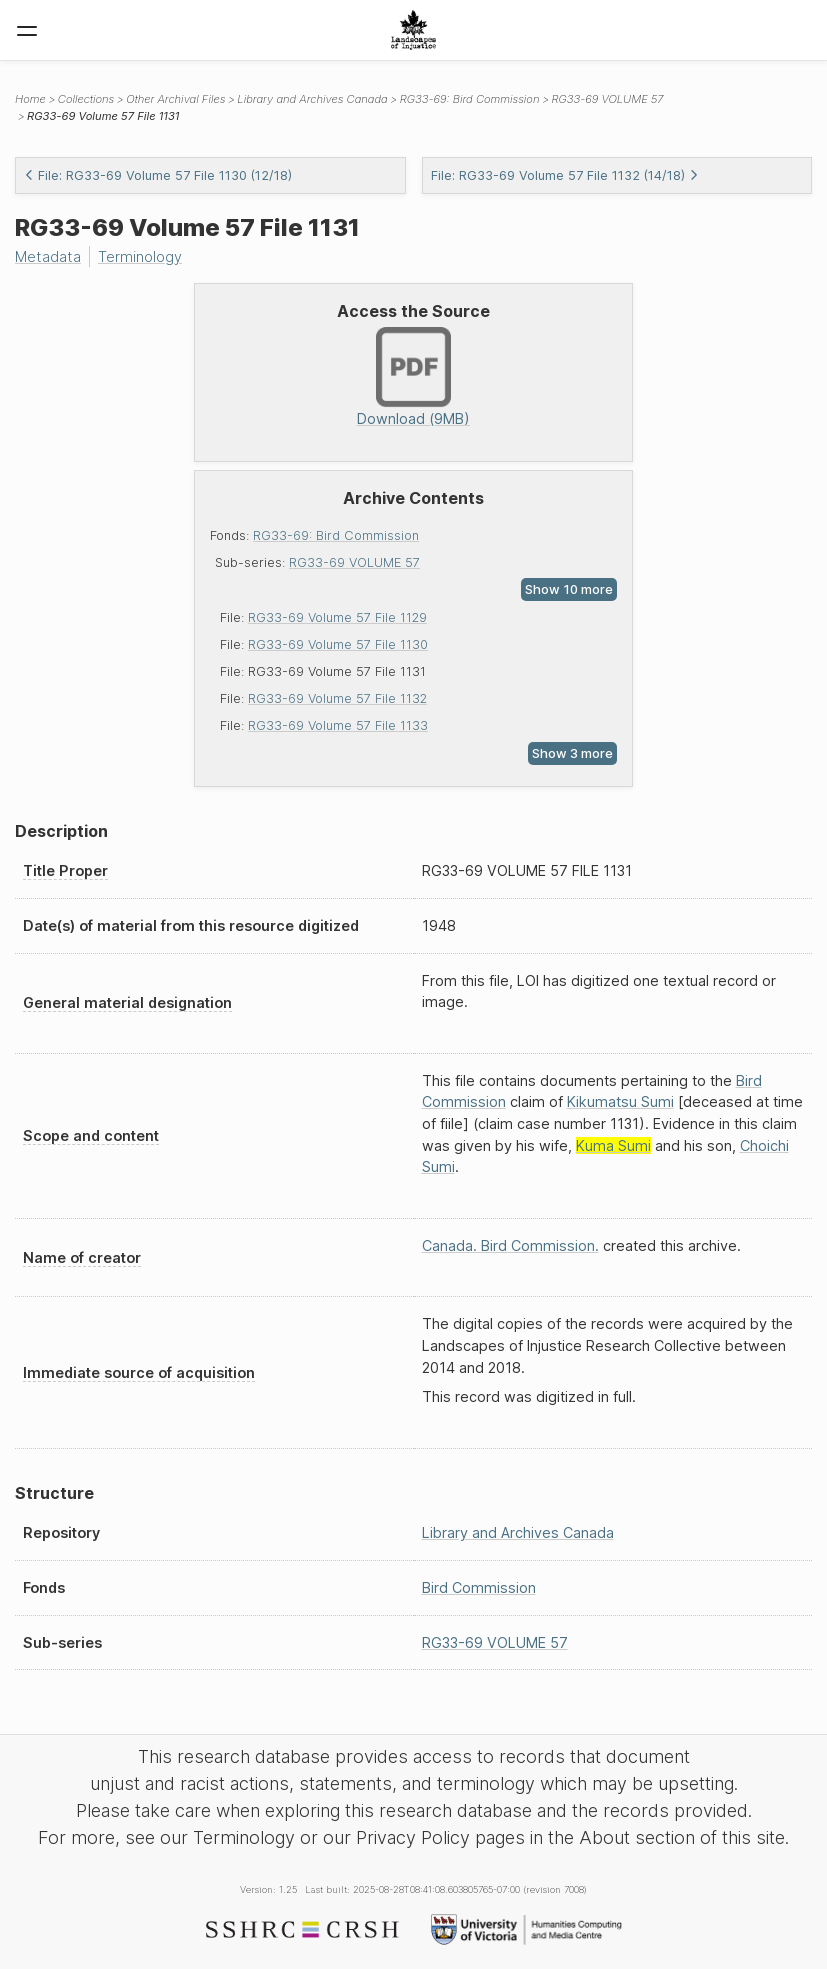 The height and width of the screenshot is (1969, 827). What do you see at coordinates (336, 535) in the screenshot?
I see `RG33-69: Bird Commission` at bounding box center [336, 535].